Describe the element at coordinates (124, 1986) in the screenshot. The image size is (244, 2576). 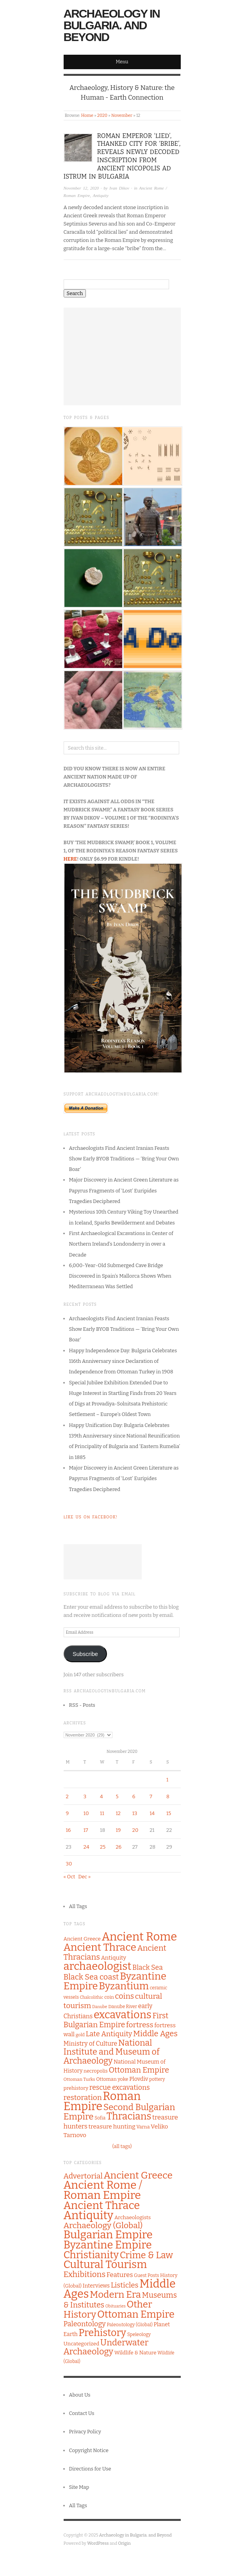
I see `Byzantium [Byzantium (362 items)]` at that location.